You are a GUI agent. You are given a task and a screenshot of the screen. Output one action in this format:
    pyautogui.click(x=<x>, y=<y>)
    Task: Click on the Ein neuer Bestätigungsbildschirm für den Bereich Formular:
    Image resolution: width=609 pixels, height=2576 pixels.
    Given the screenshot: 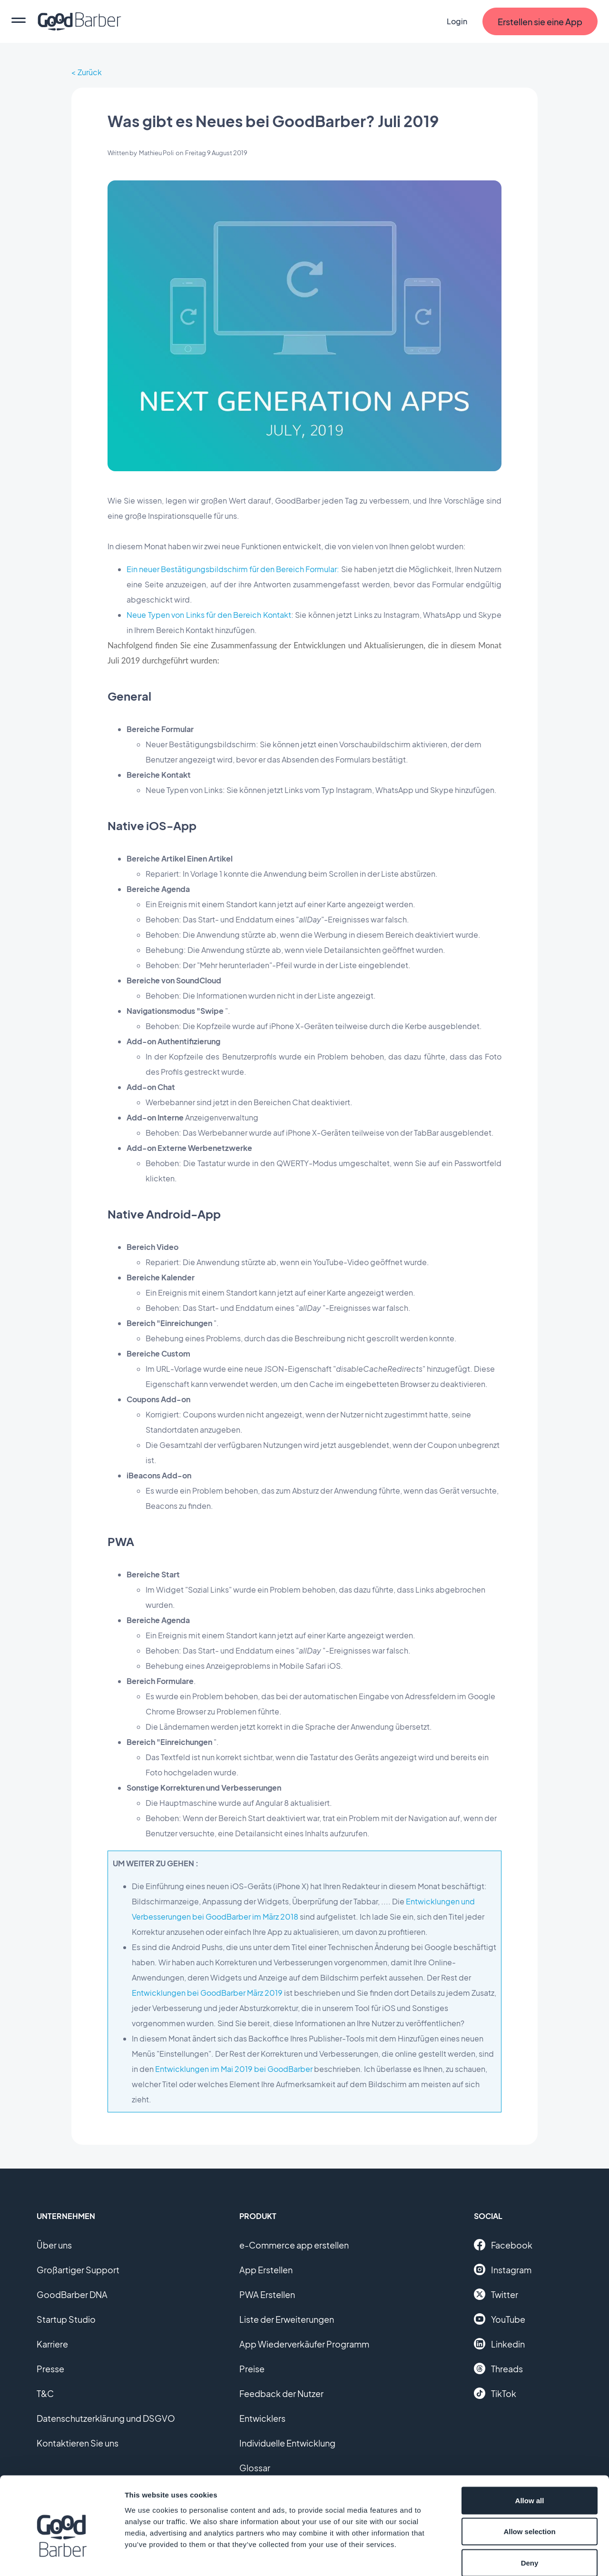 What is the action you would take?
    pyautogui.click(x=233, y=569)
    